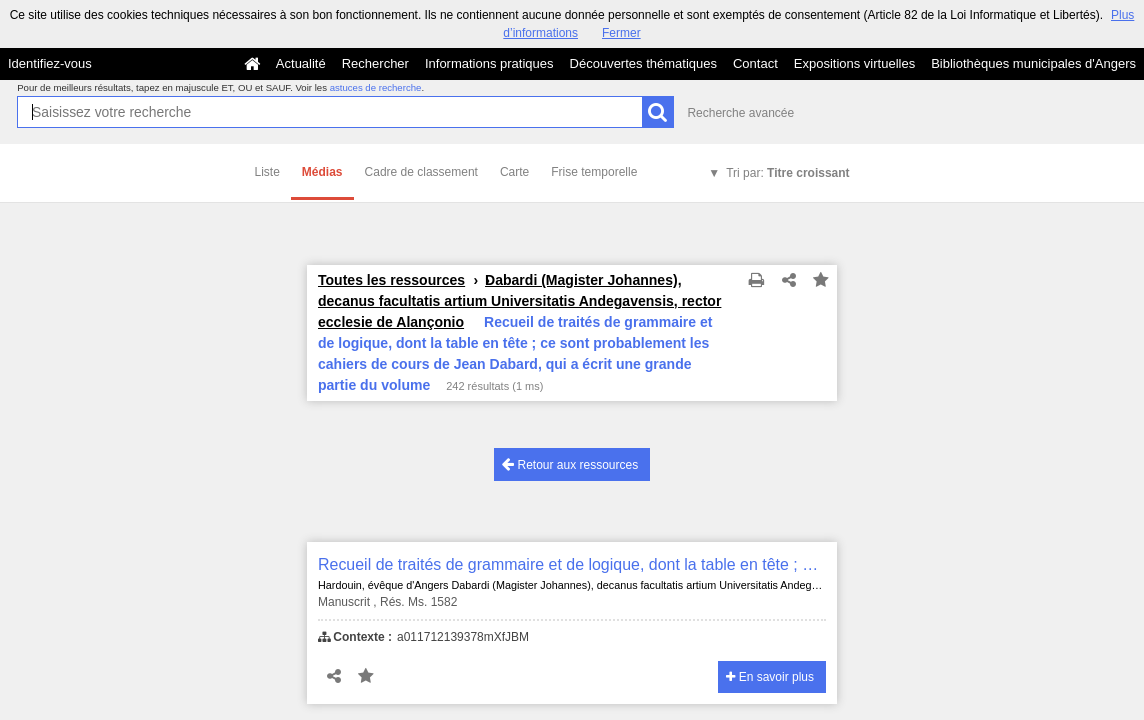  What do you see at coordinates (375, 63) in the screenshot?
I see `Rechercher` at bounding box center [375, 63].